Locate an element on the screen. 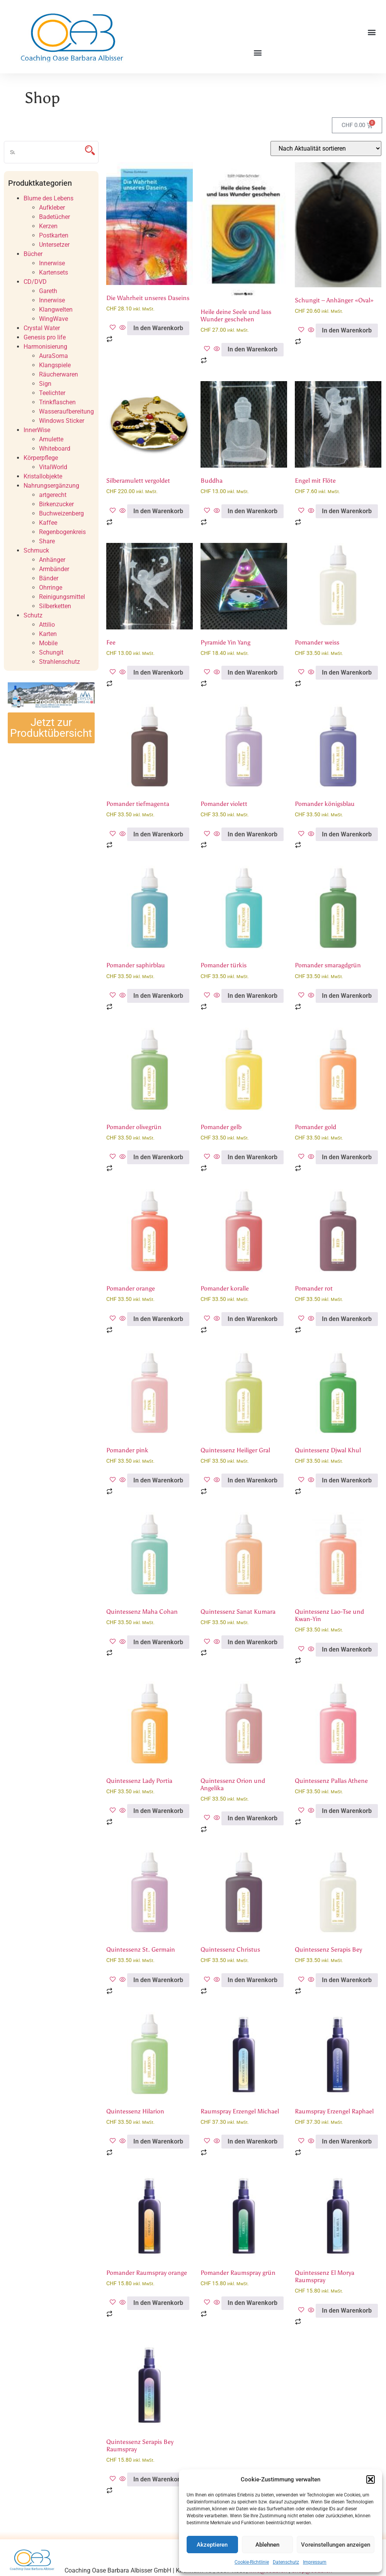 This screenshot has width=386, height=2576. Buchweizenberg is located at coordinates (61, 513).